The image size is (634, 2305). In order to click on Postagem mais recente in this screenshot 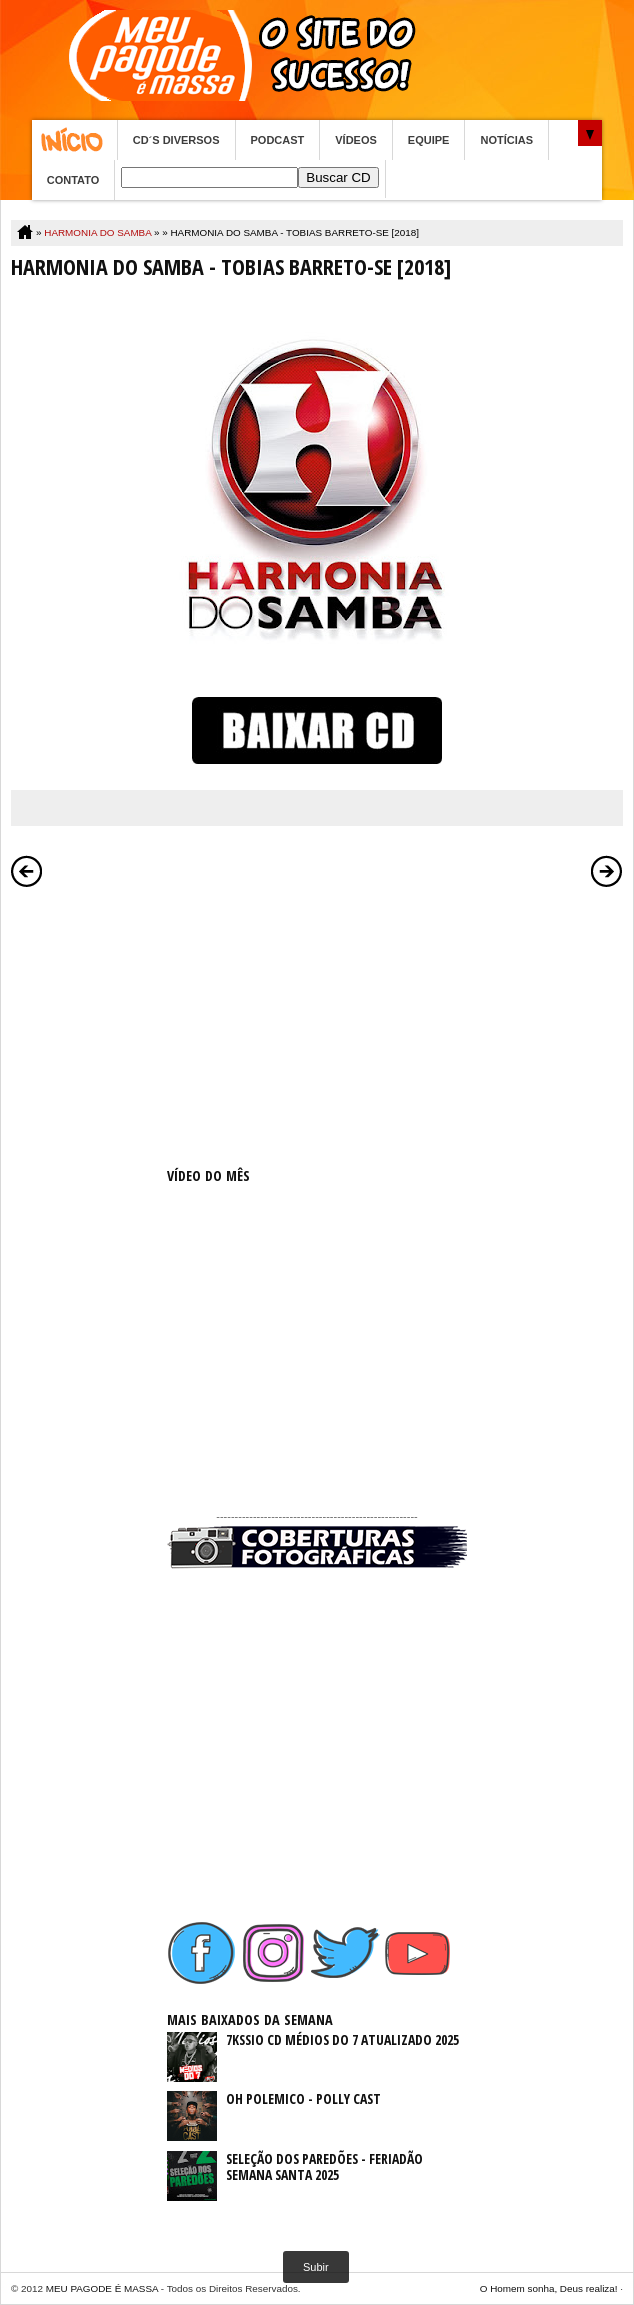, I will do `click(27, 871)`.